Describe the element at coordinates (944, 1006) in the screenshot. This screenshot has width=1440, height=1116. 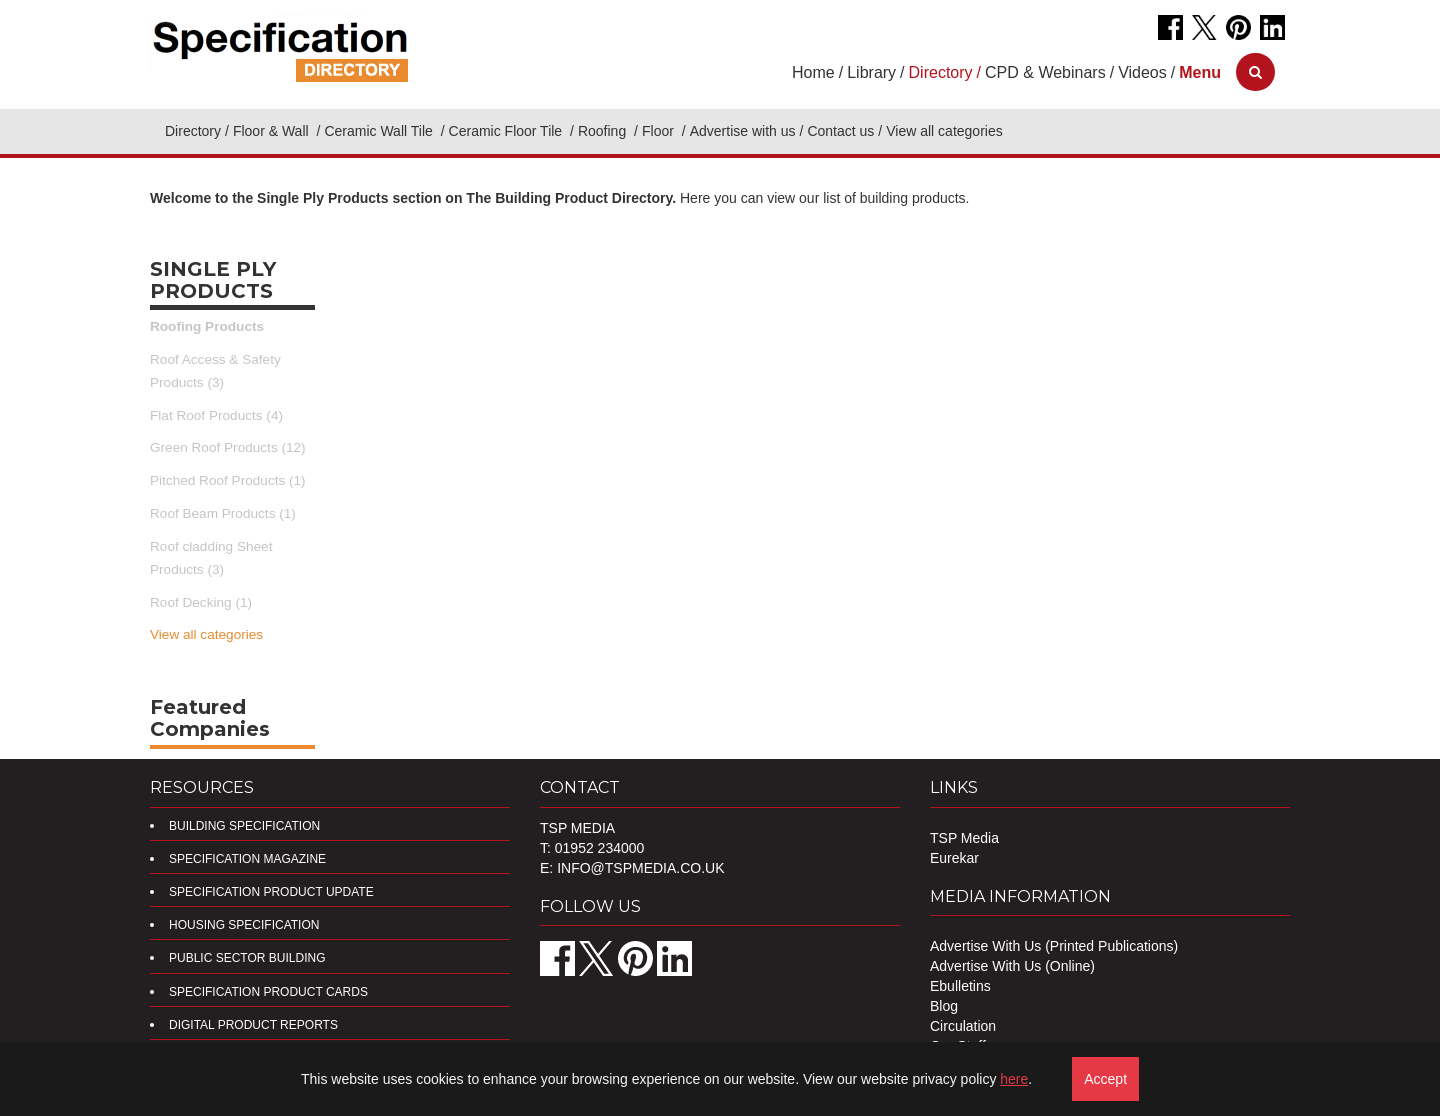
I see `Blog` at that location.